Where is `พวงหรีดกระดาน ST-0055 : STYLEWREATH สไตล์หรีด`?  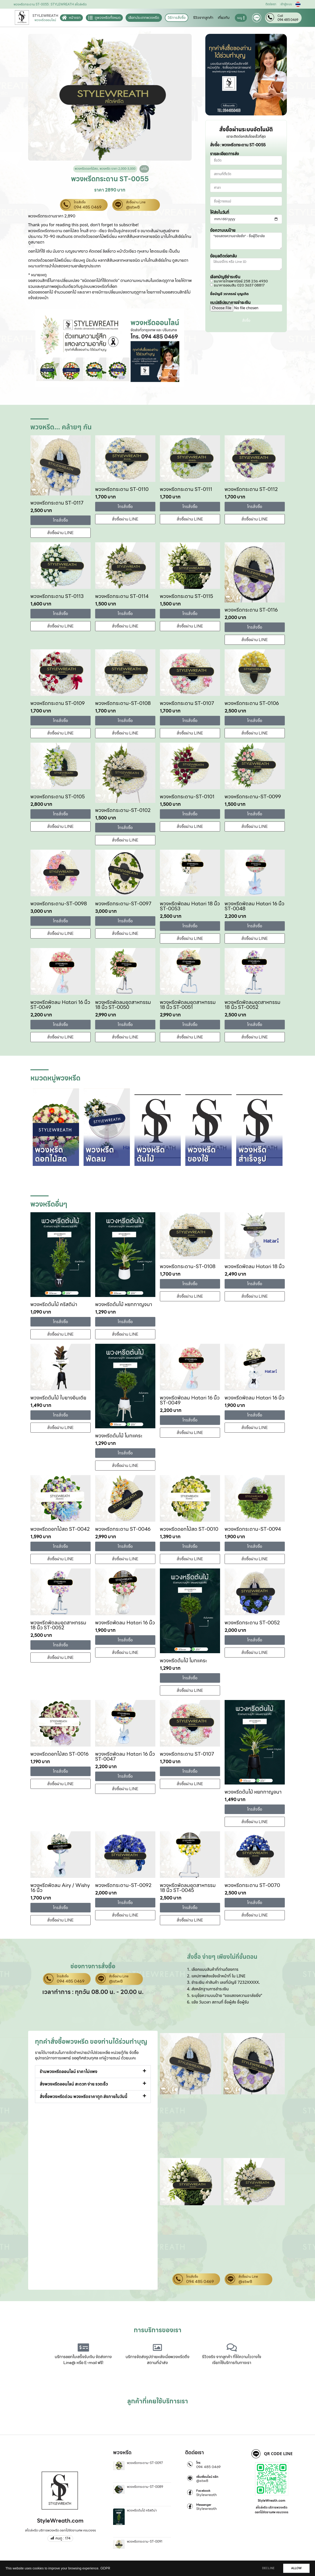 พวงหรีดกระดาน ST-0055 : STYLEWREATH สไตล์หรีด is located at coordinates (50, 4).